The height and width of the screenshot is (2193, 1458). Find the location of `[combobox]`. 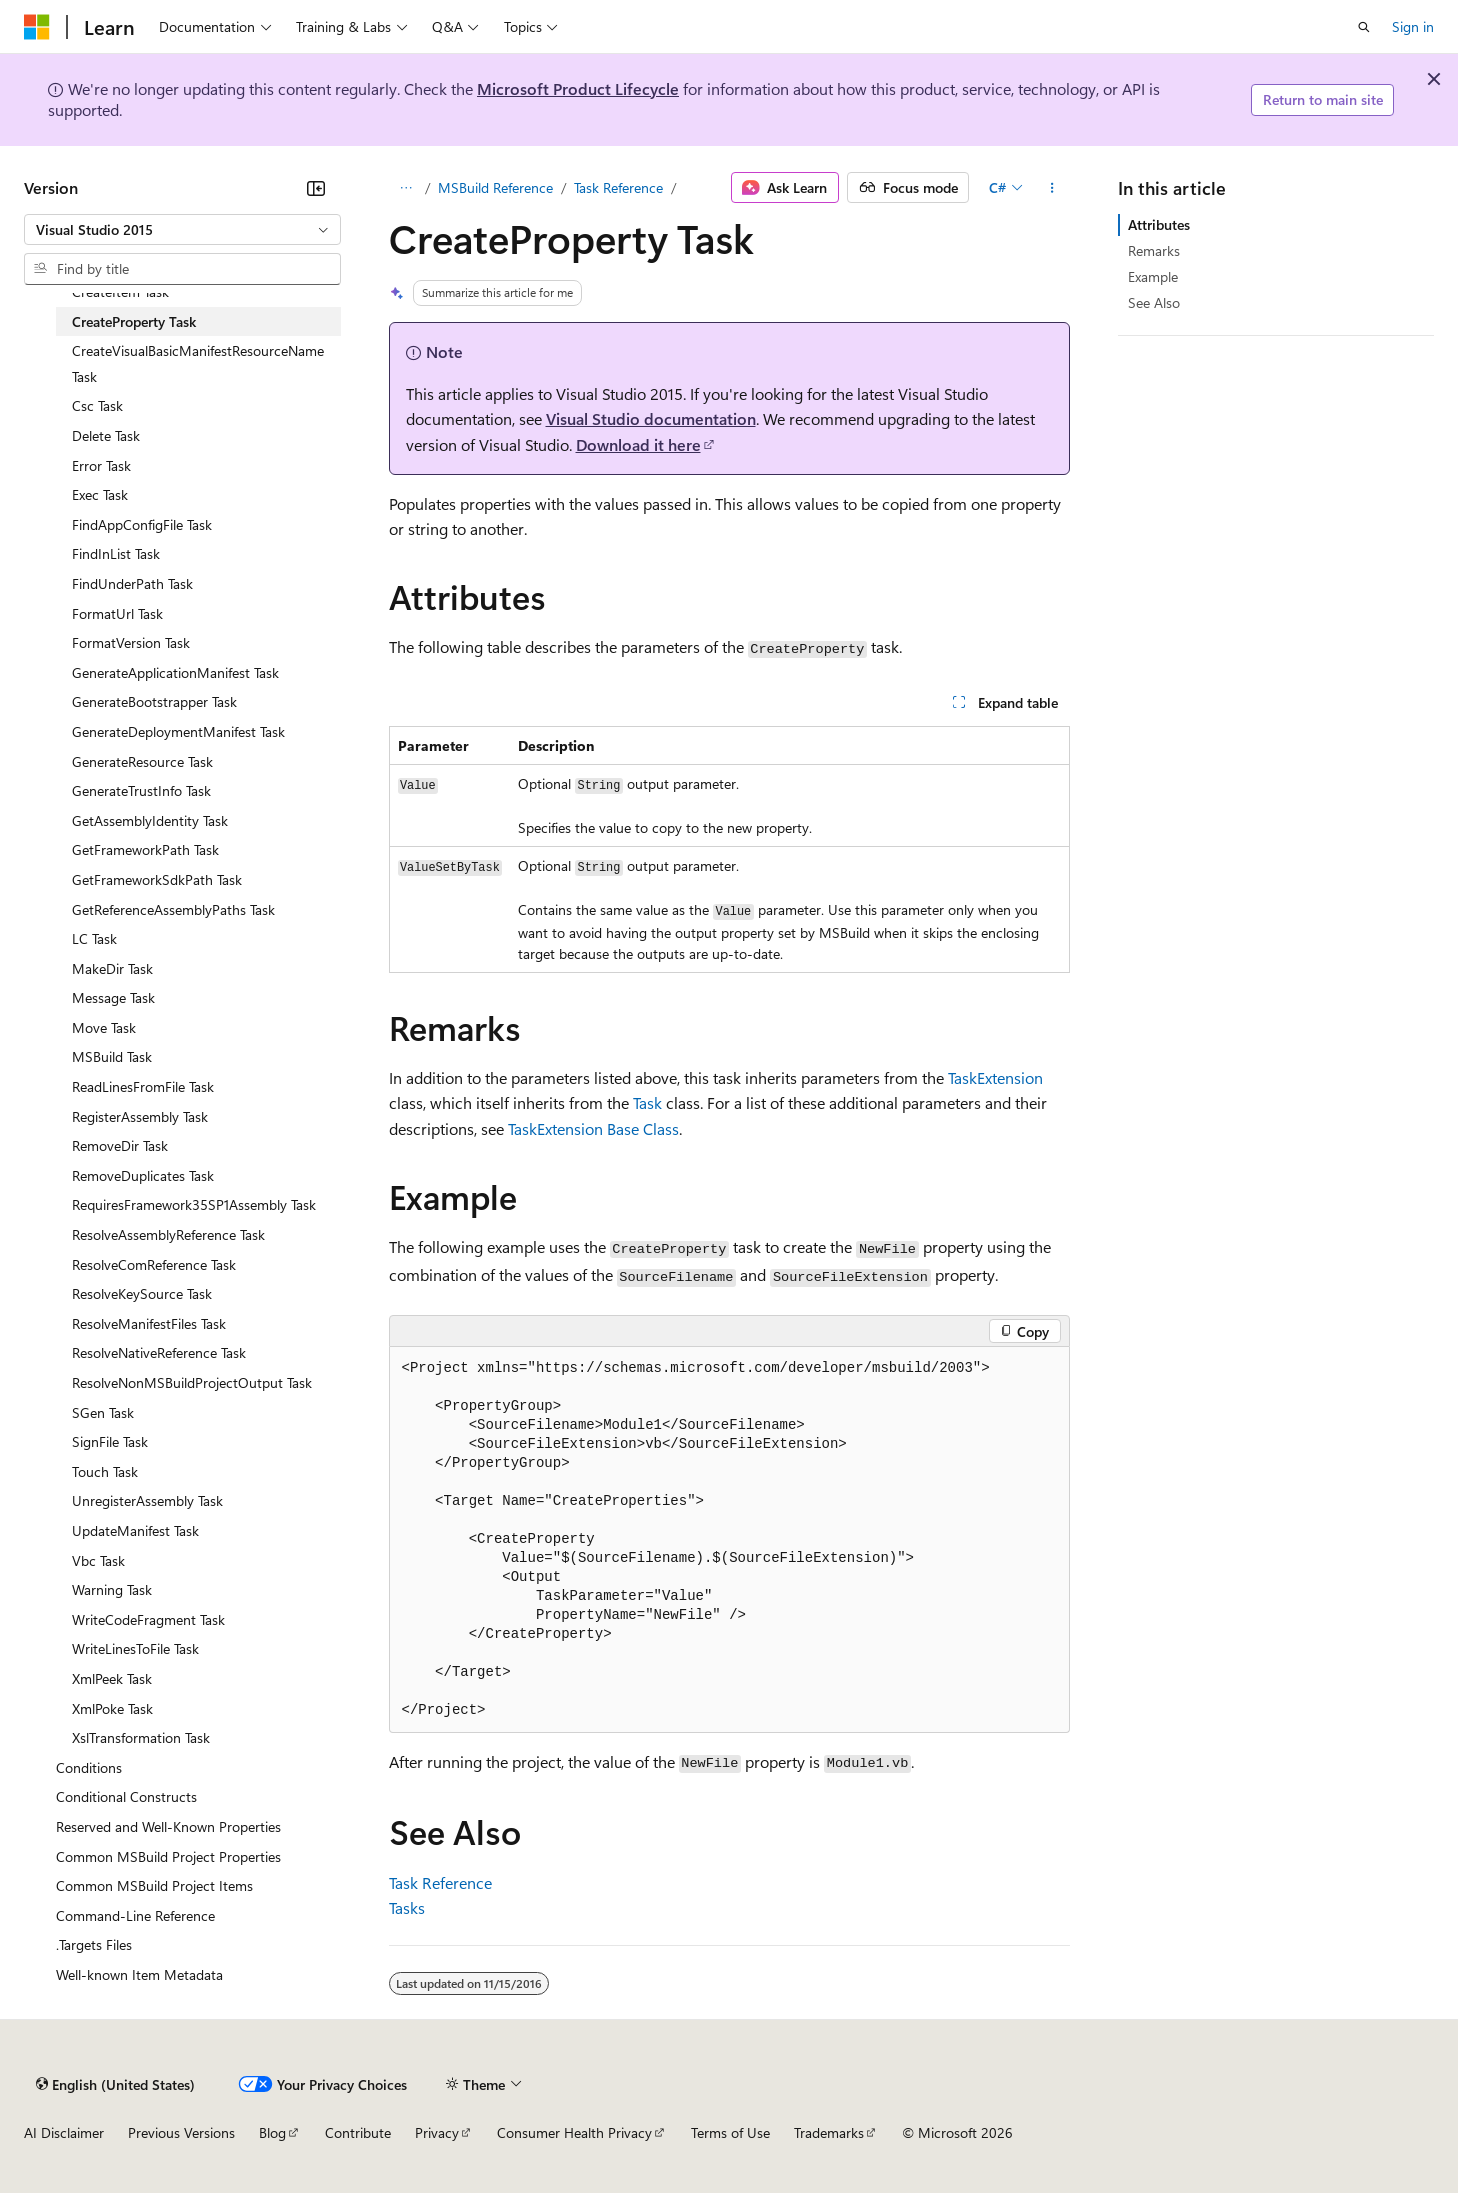

[combobox] is located at coordinates (182, 230).